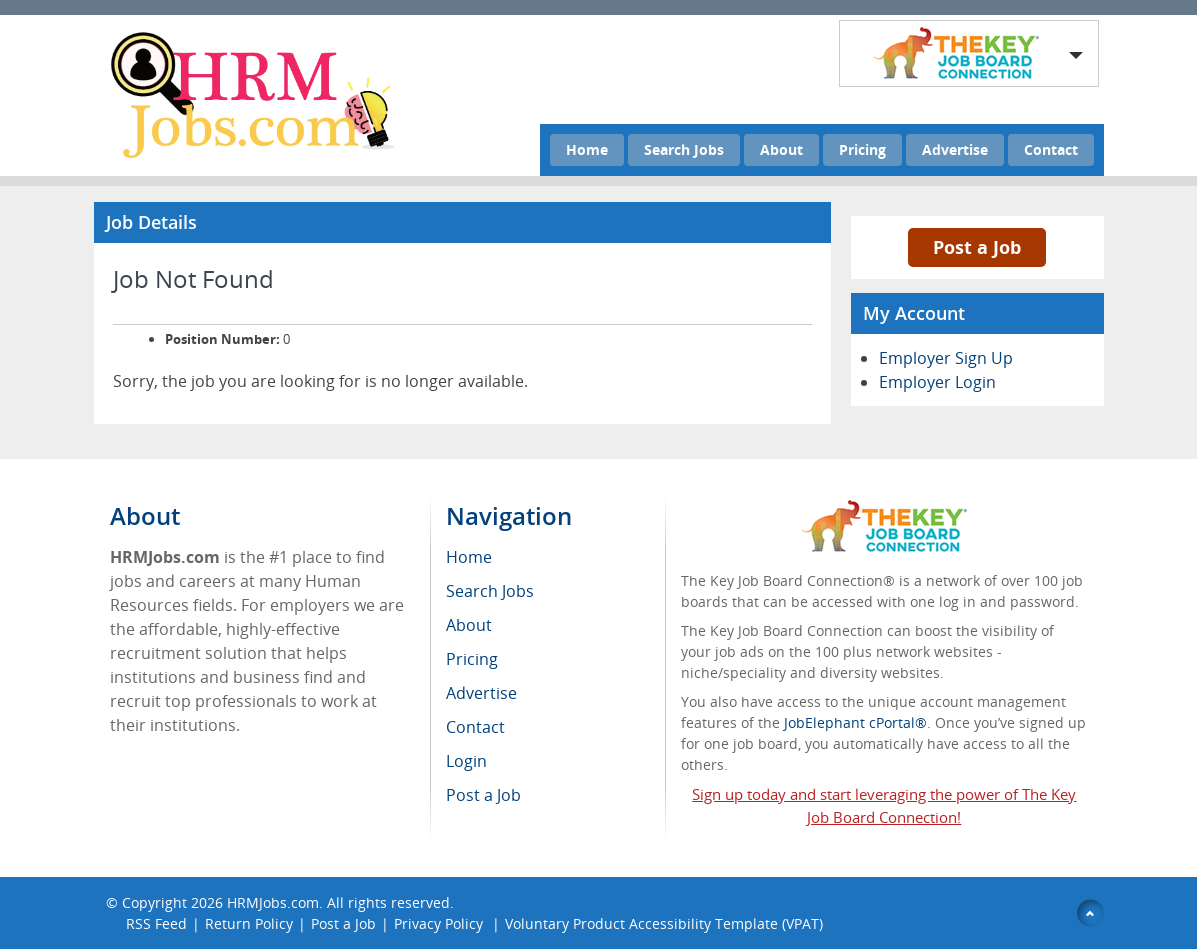 Image resolution: width=1197 pixels, height=949 pixels. What do you see at coordinates (249, 923) in the screenshot?
I see `Return Policy` at bounding box center [249, 923].